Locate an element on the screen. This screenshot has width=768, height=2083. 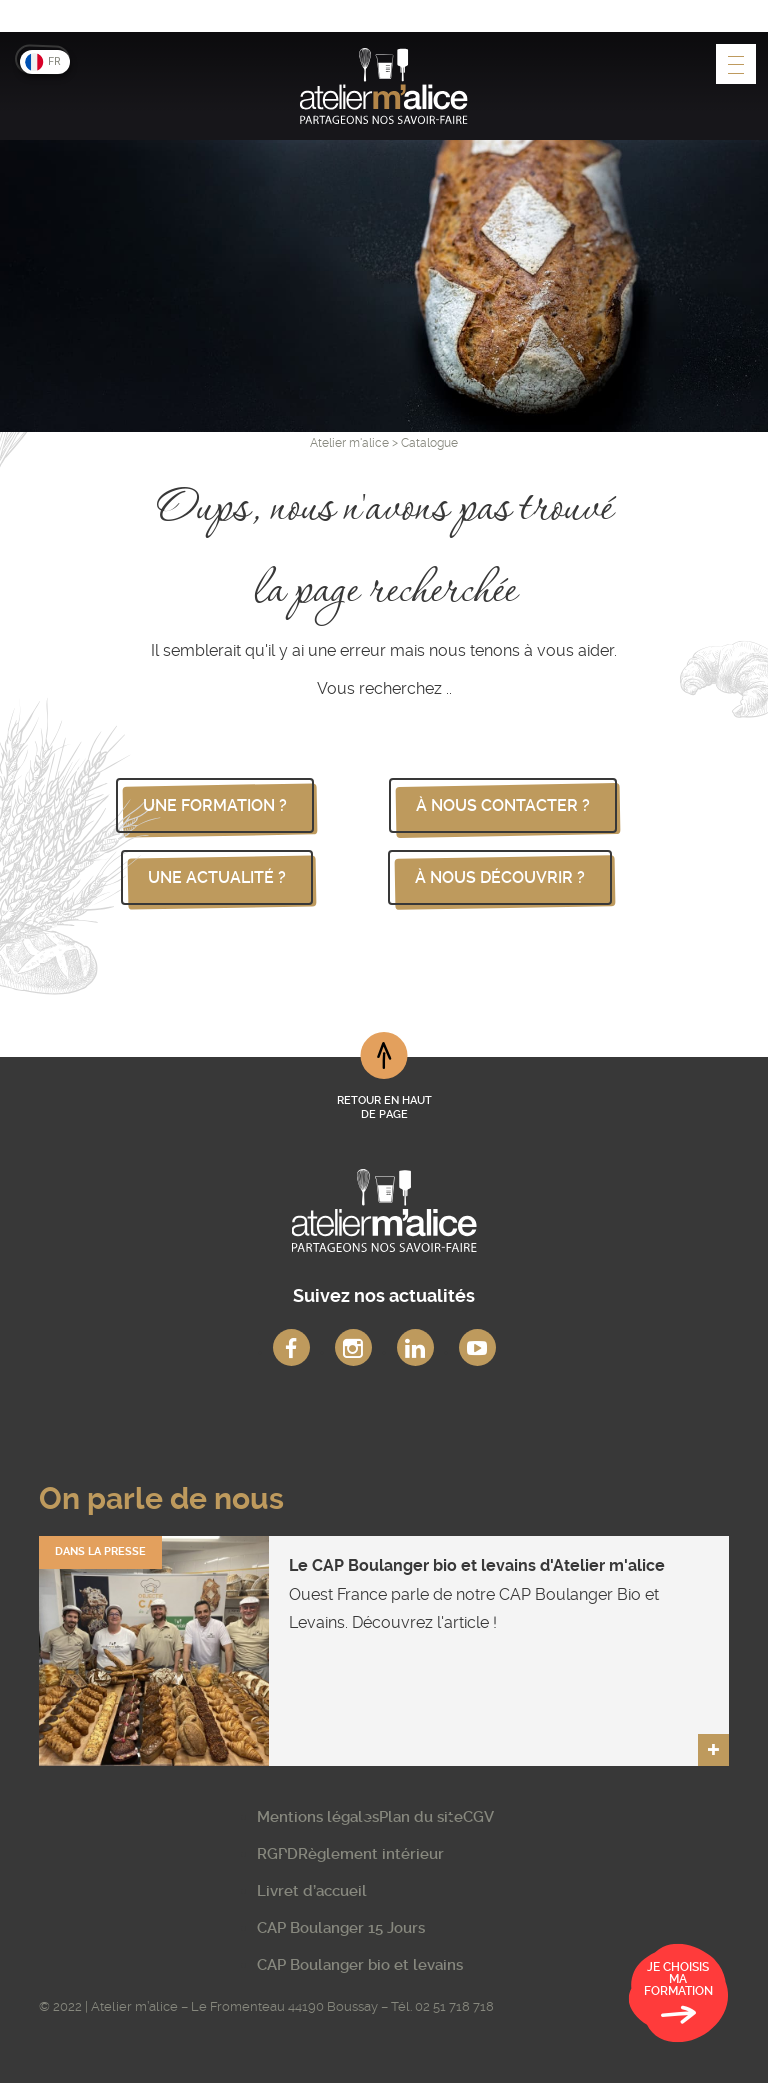
Plan du site is located at coordinates (421, 1817).